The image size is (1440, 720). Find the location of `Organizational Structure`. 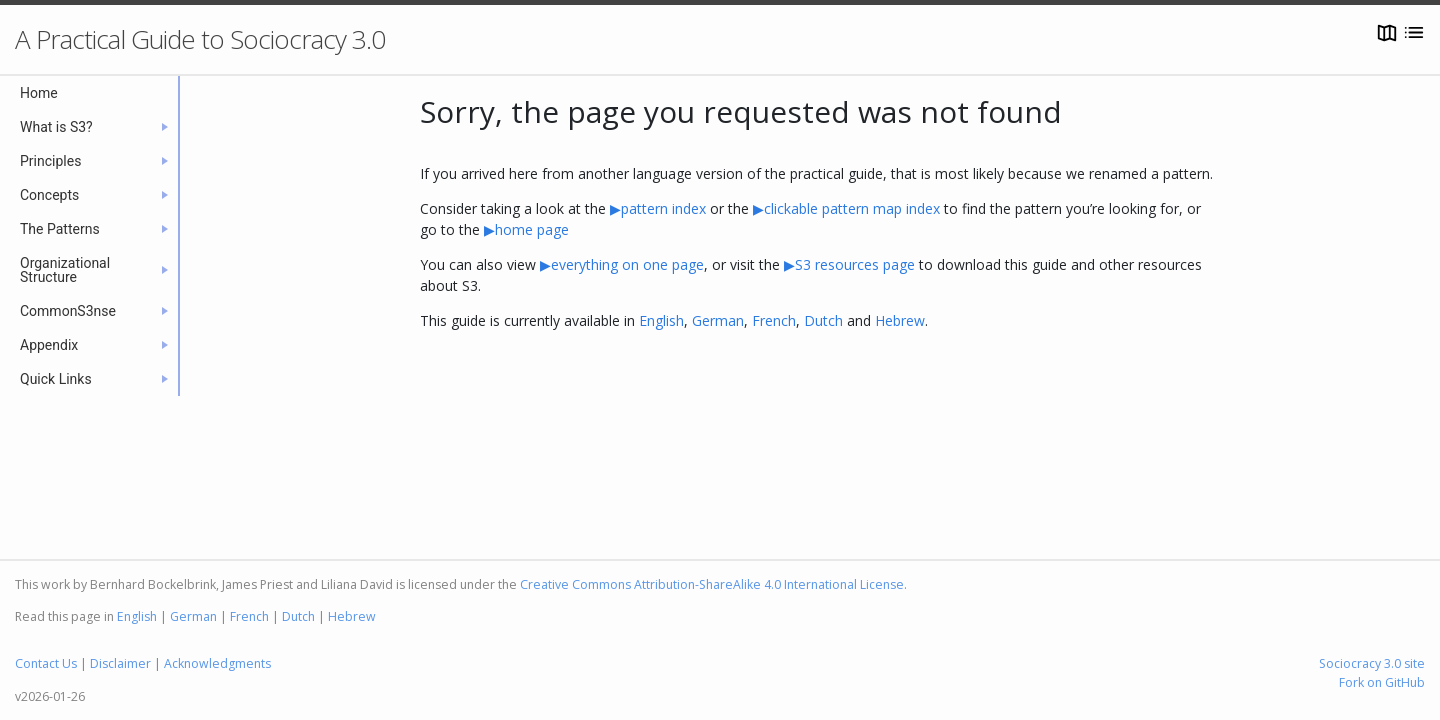

Organizational Structure is located at coordinates (94, 270).